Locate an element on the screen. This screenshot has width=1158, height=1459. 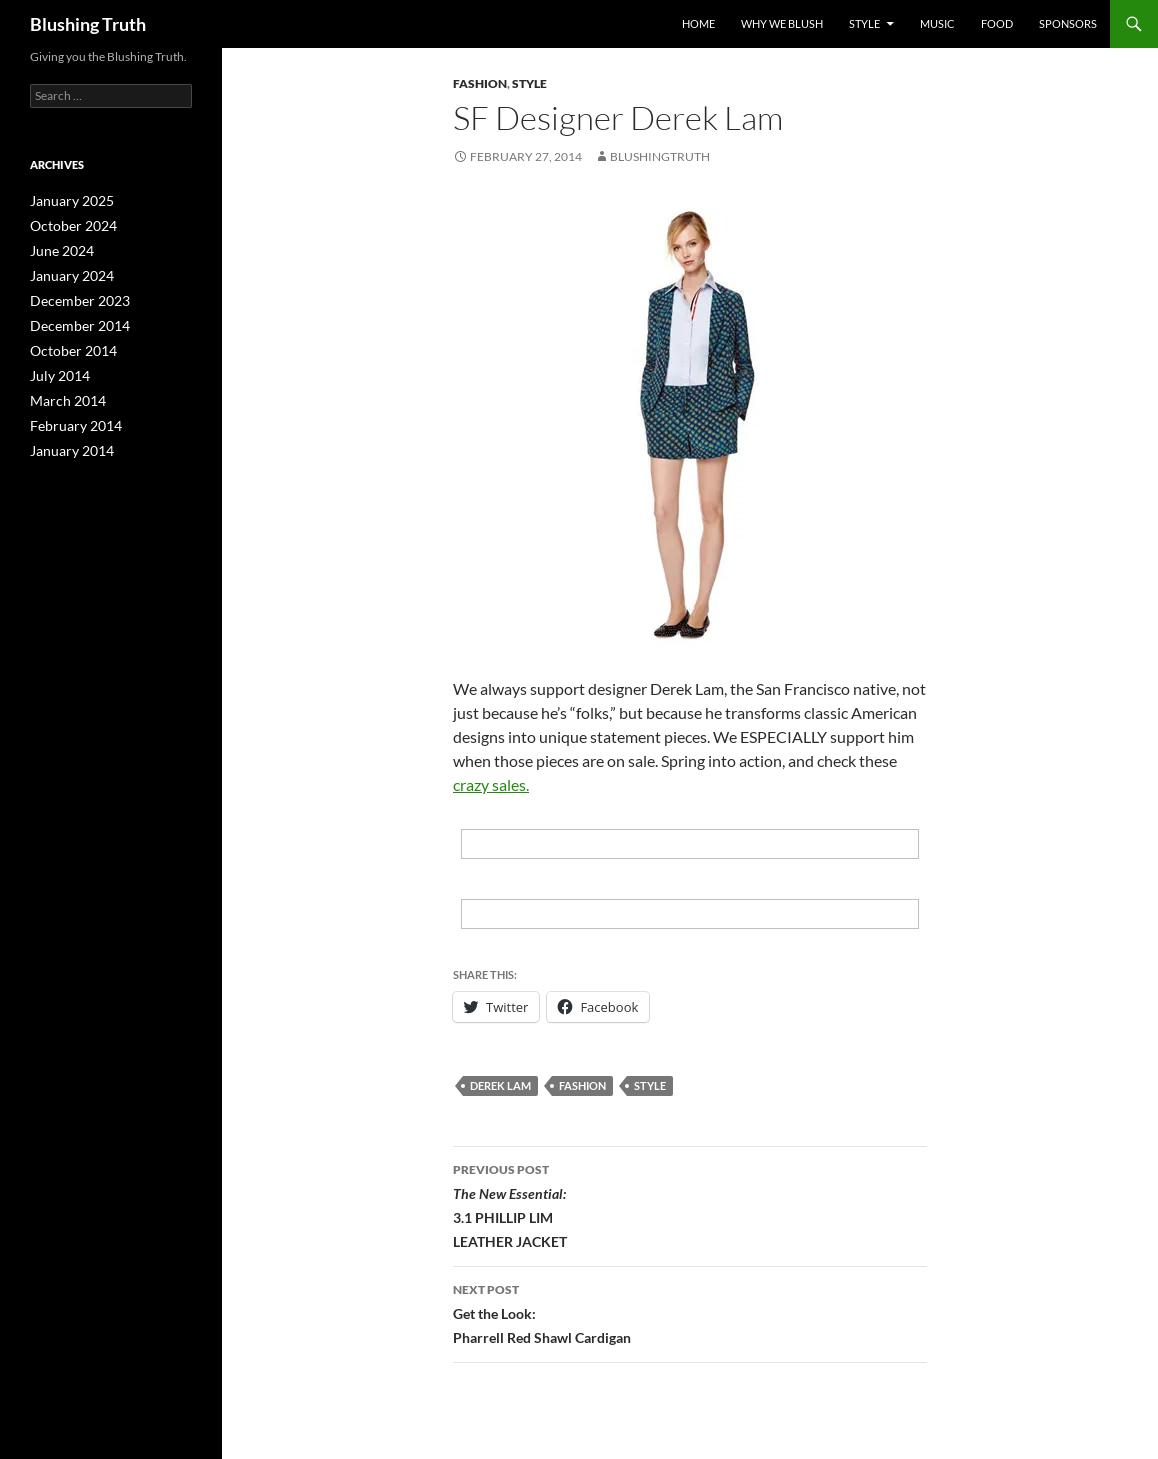
crazy sales. is located at coordinates (491, 784).